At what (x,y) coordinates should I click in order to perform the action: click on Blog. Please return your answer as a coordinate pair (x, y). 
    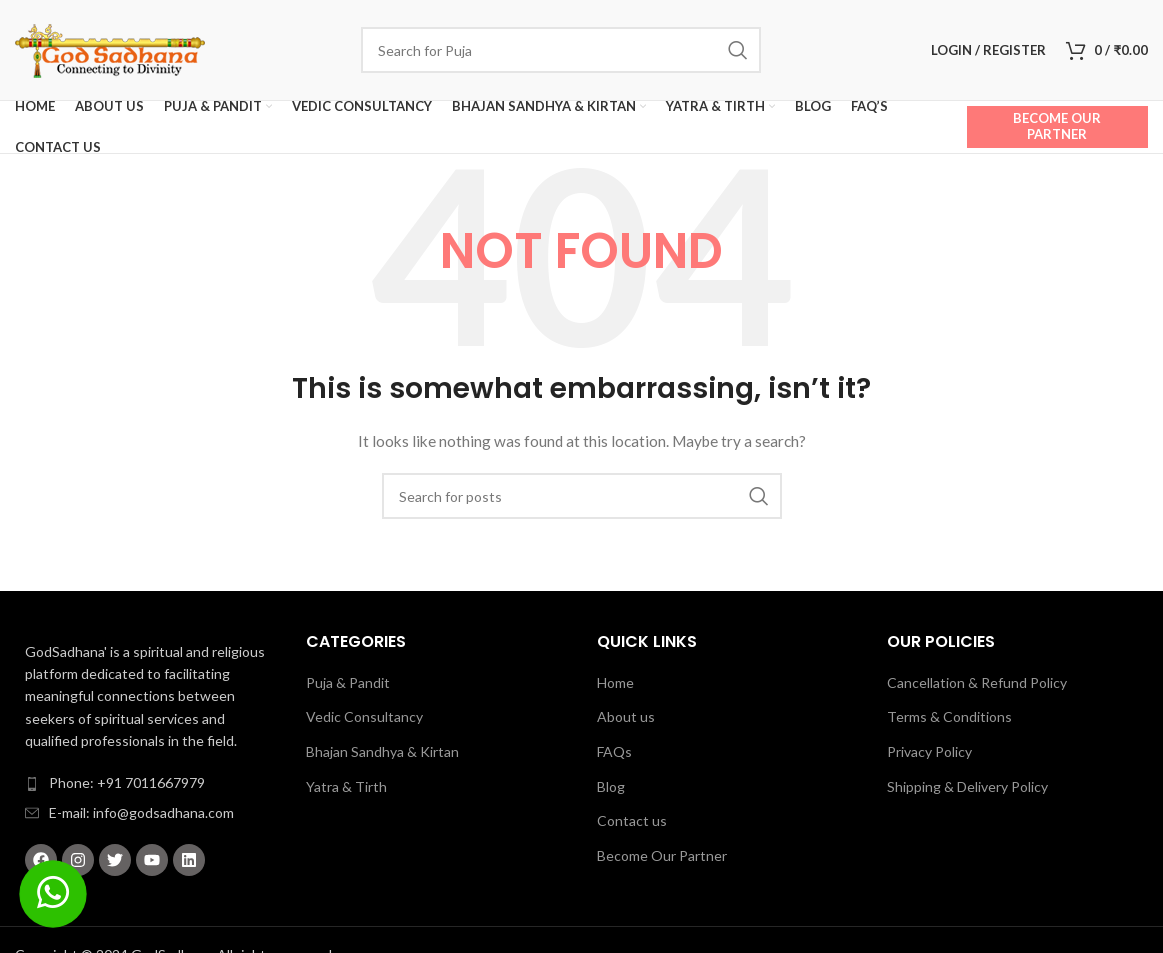
    Looking at the image, I should click on (611, 786).